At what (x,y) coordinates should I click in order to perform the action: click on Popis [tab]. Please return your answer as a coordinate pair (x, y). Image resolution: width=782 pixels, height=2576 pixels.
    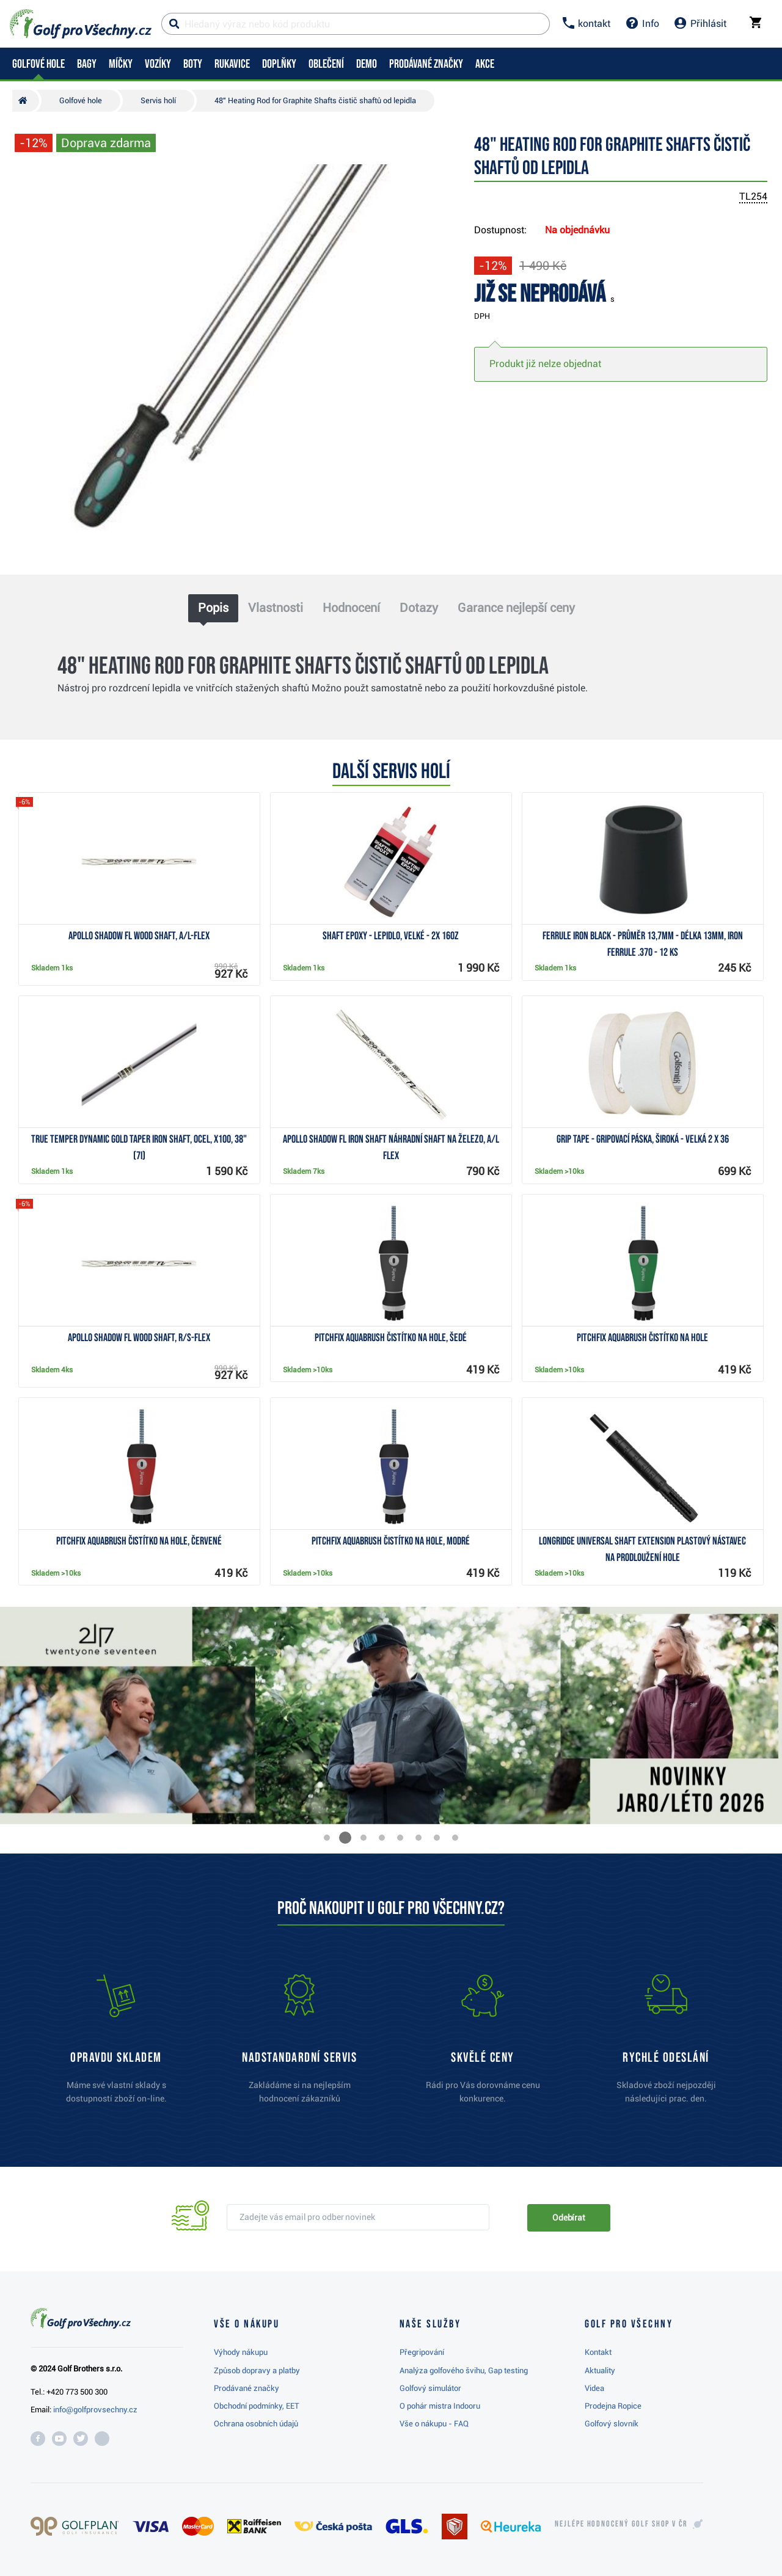
    Looking at the image, I should click on (213, 607).